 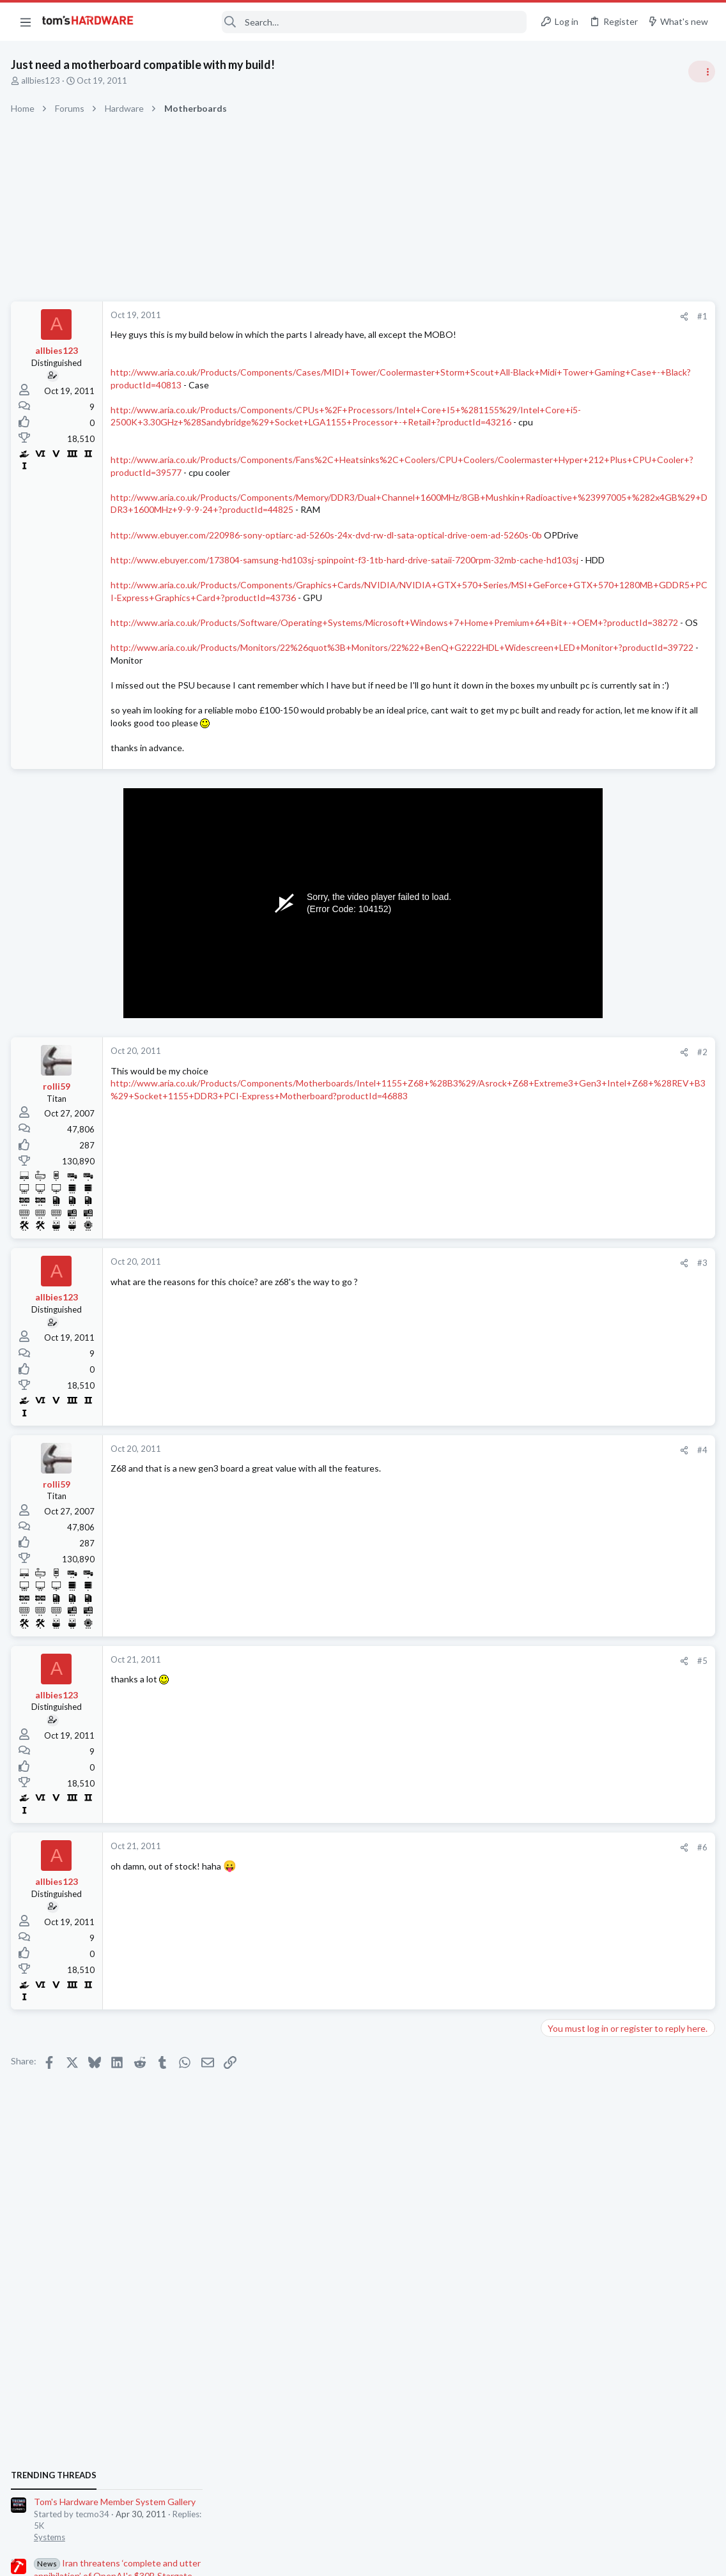 What do you see at coordinates (623, 1556) in the screenshot?
I see `Just want to get a bag of hdd screws for HP cabinet - turns out being hard and expensive` at bounding box center [623, 1556].